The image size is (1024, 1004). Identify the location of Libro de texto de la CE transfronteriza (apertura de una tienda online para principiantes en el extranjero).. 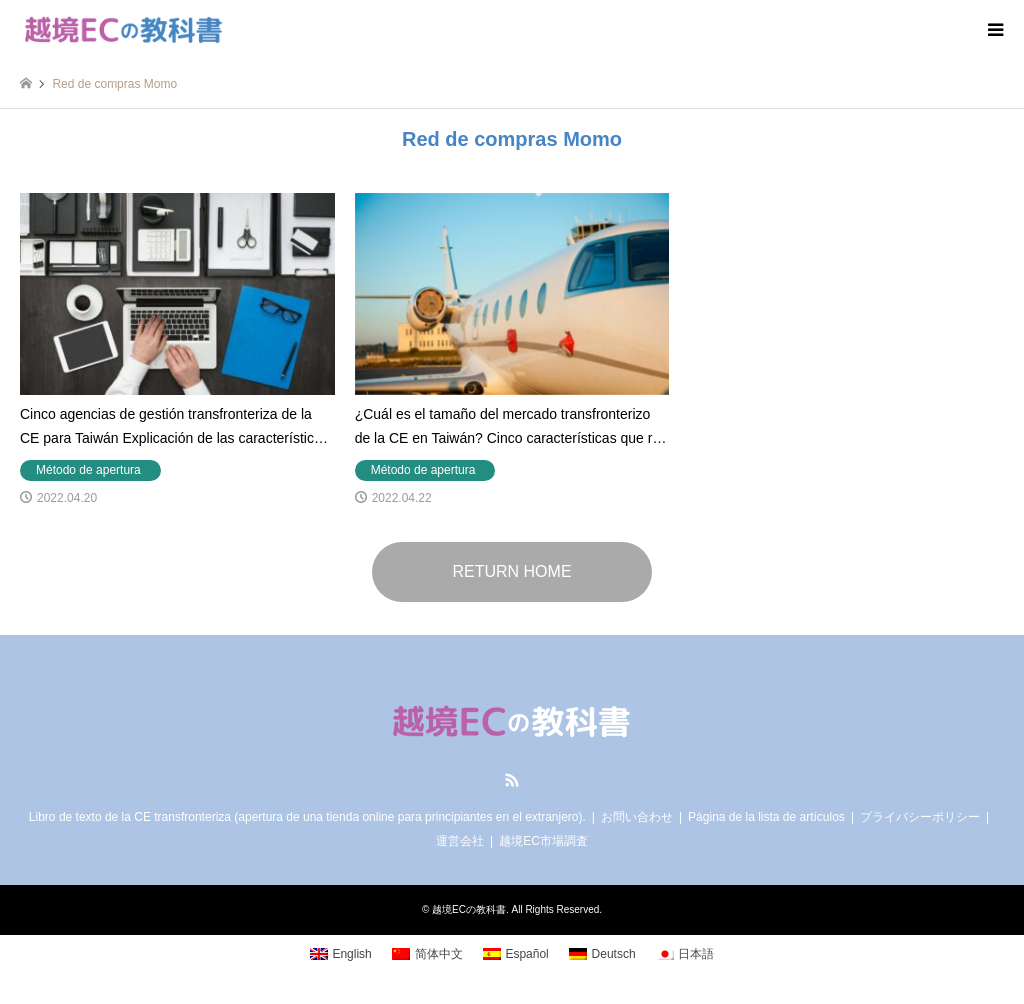
(307, 817).